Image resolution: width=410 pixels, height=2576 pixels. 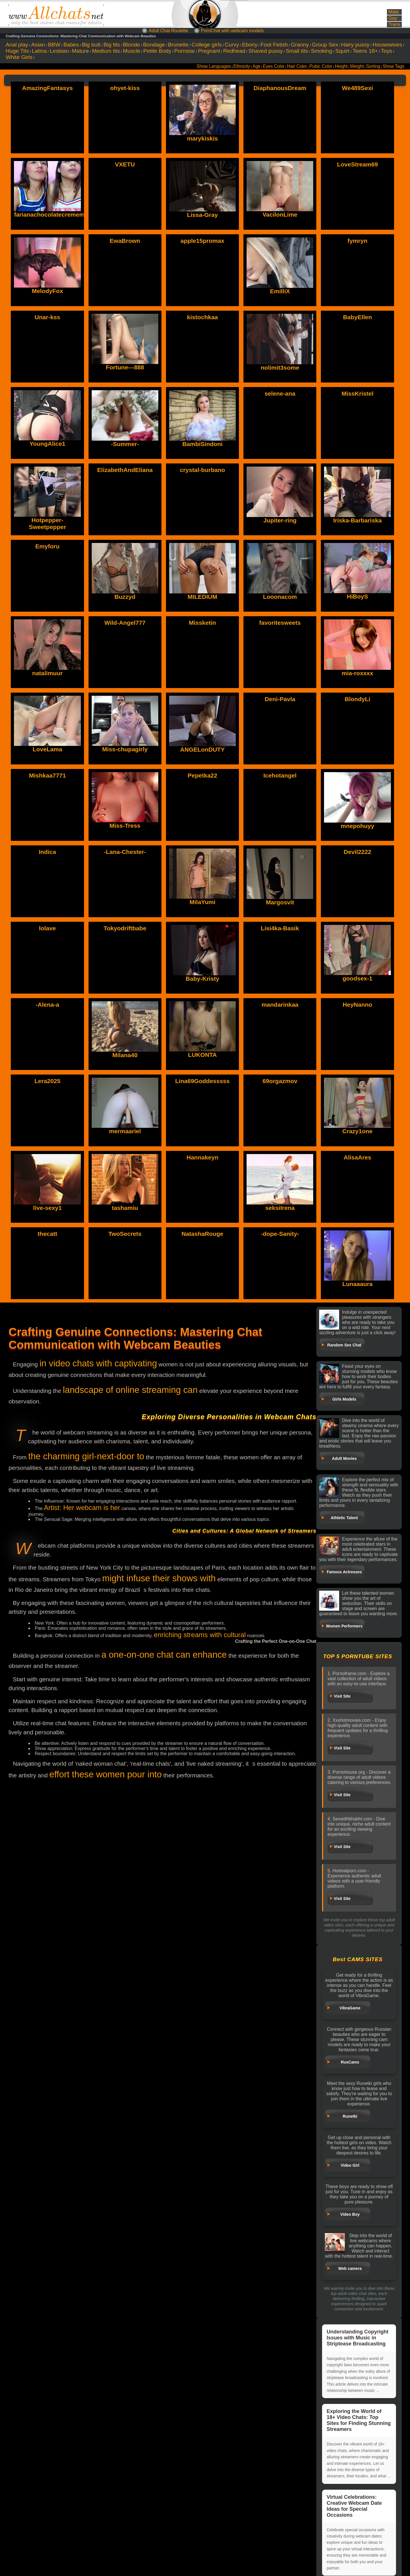 What do you see at coordinates (365, 51) in the screenshot?
I see `Teens 18+` at bounding box center [365, 51].